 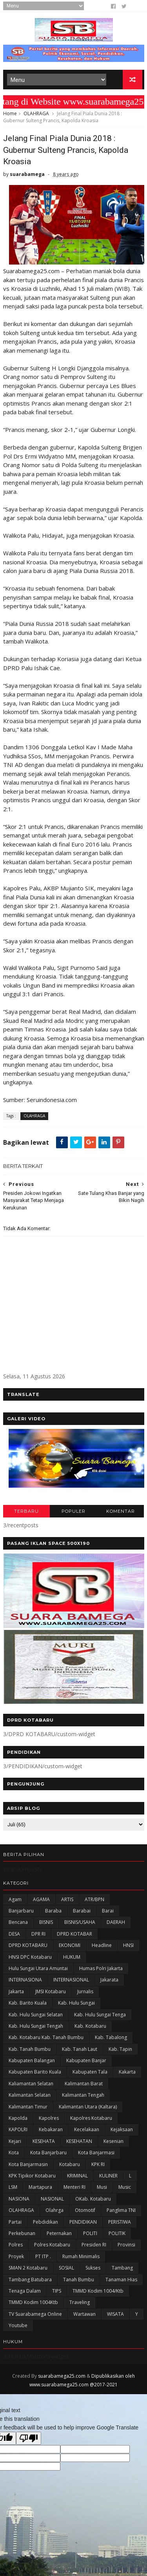 What do you see at coordinates (71, 1961) in the screenshot?
I see `HUKUM` at bounding box center [71, 1961].